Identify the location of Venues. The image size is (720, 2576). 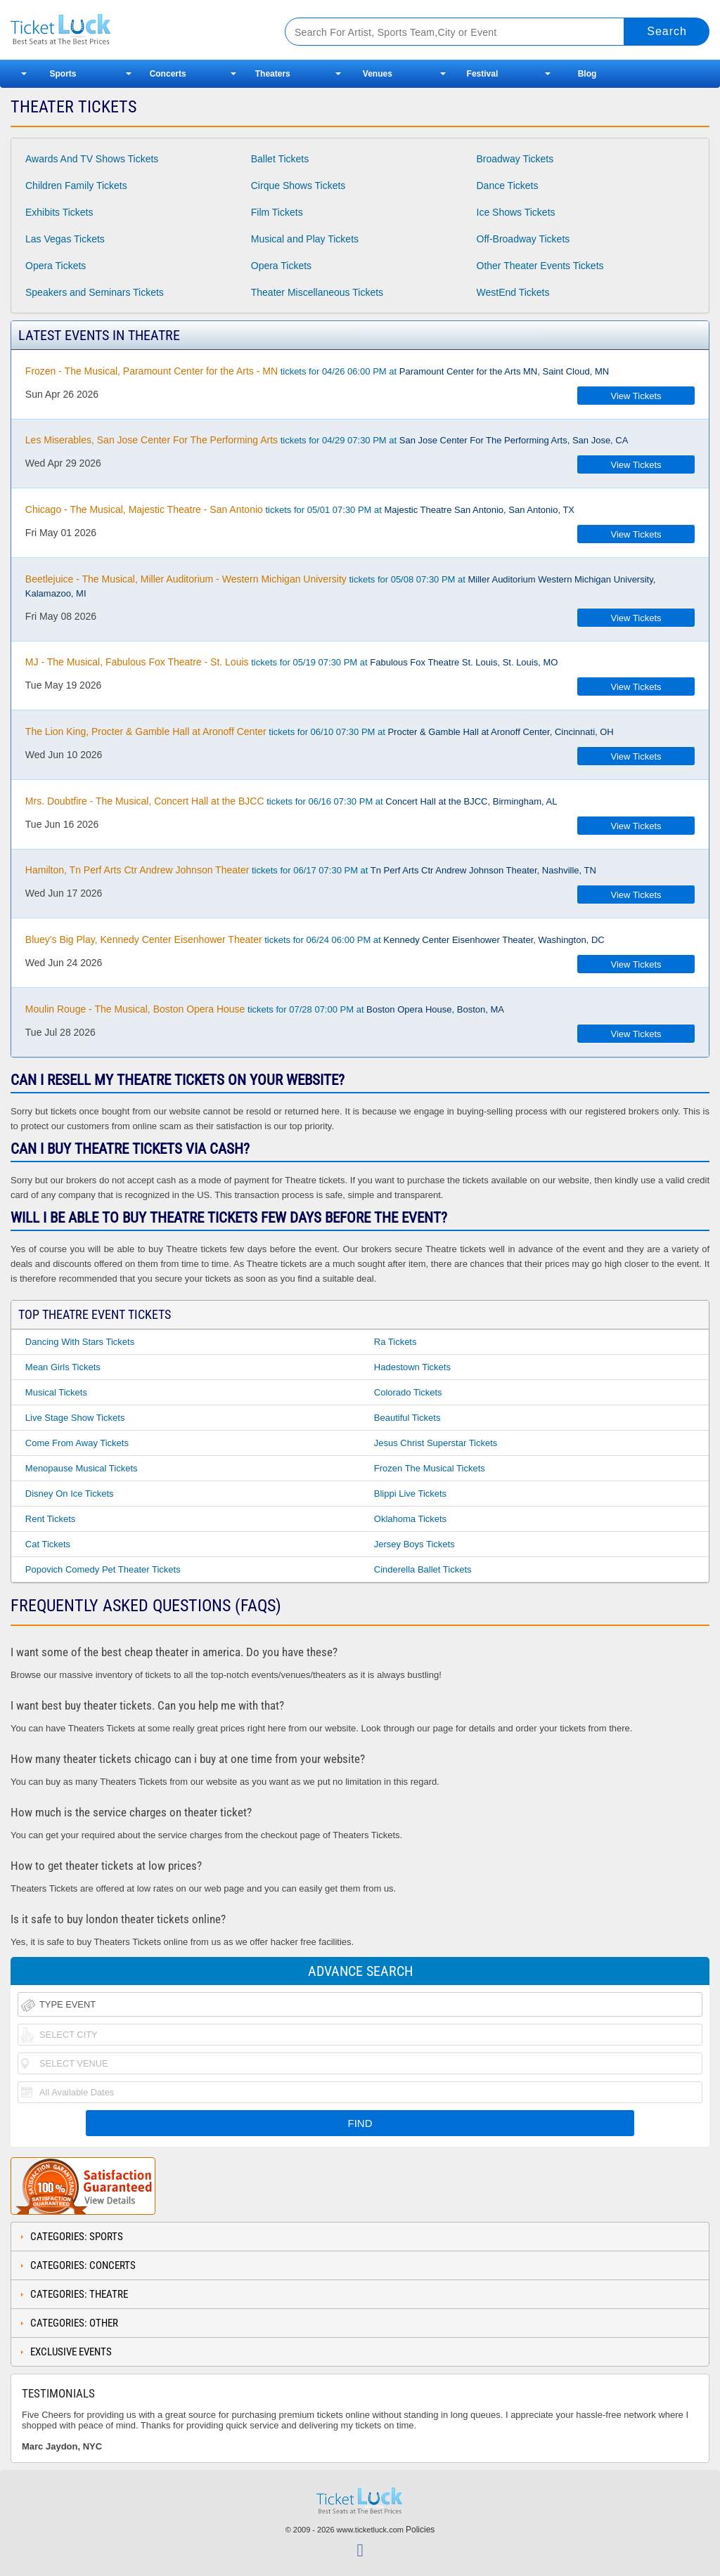
(377, 74).